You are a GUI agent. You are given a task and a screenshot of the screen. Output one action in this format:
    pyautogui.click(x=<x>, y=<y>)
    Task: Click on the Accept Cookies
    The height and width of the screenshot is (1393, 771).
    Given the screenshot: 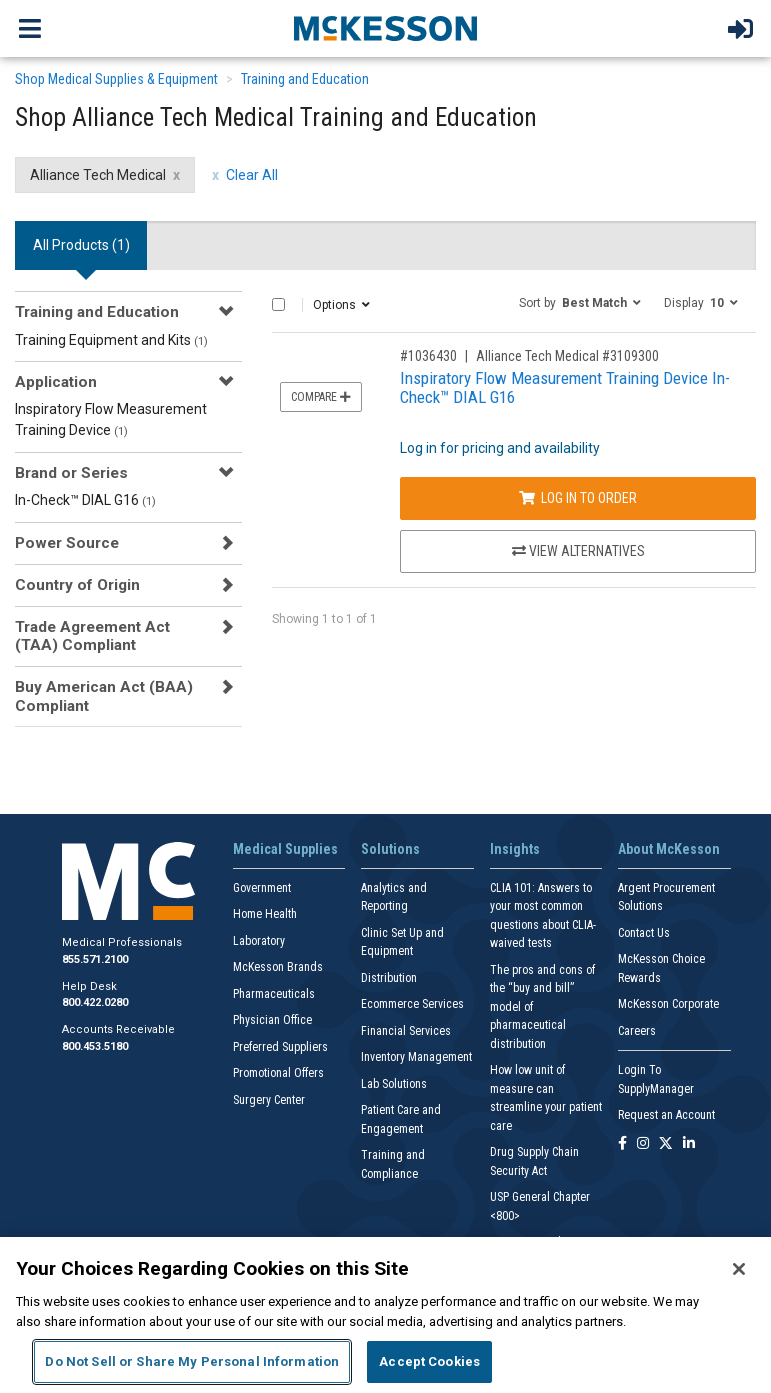 What is the action you would take?
    pyautogui.click(x=429, y=1361)
    